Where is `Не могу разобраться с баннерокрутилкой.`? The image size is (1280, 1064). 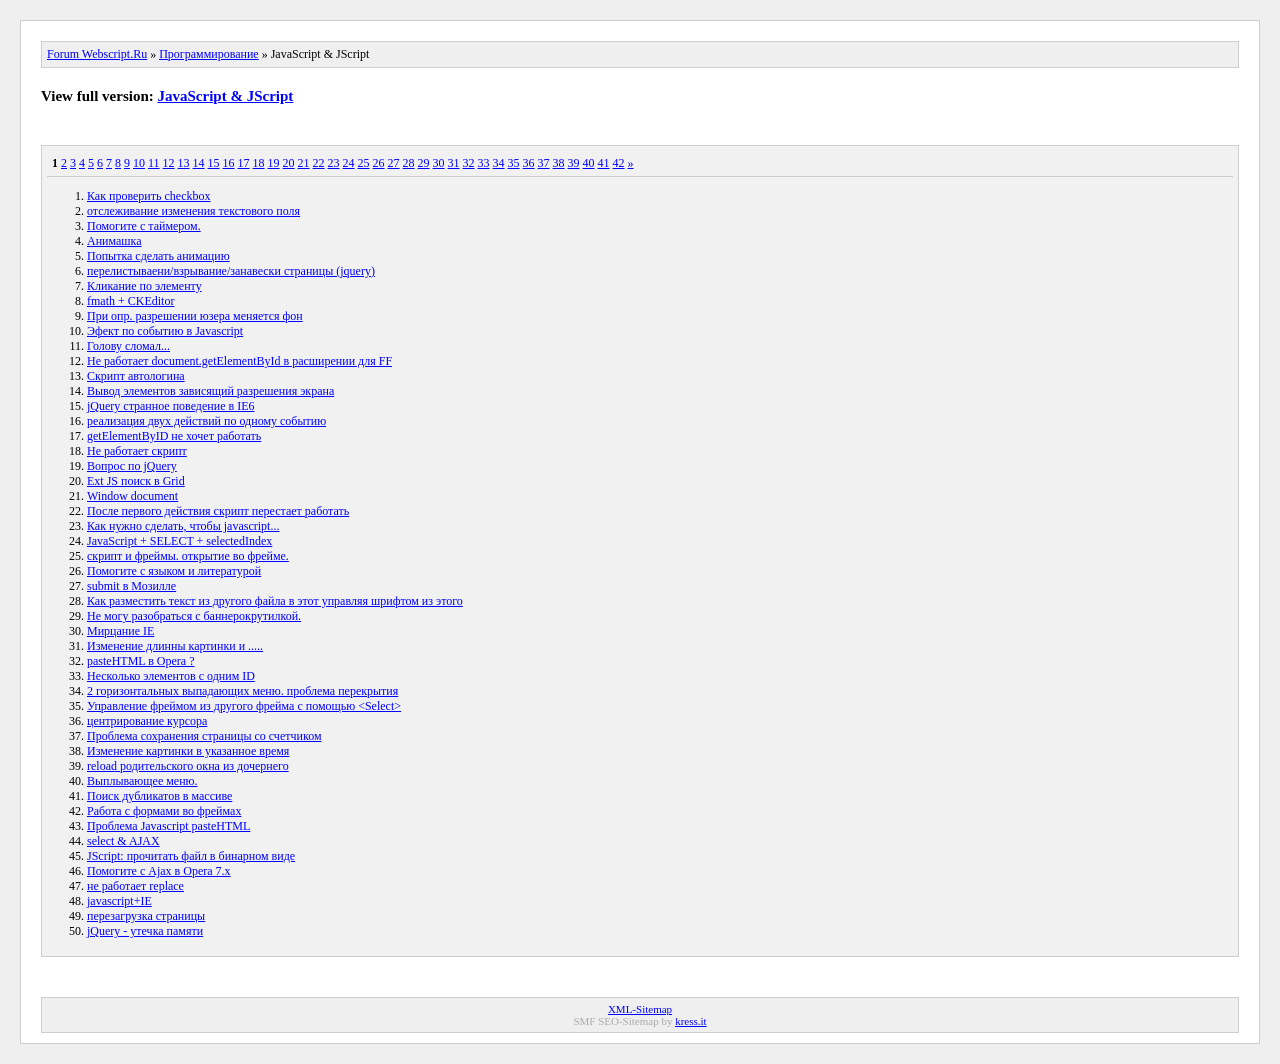 Не могу разобраться с баннерокрутилкой. is located at coordinates (194, 616).